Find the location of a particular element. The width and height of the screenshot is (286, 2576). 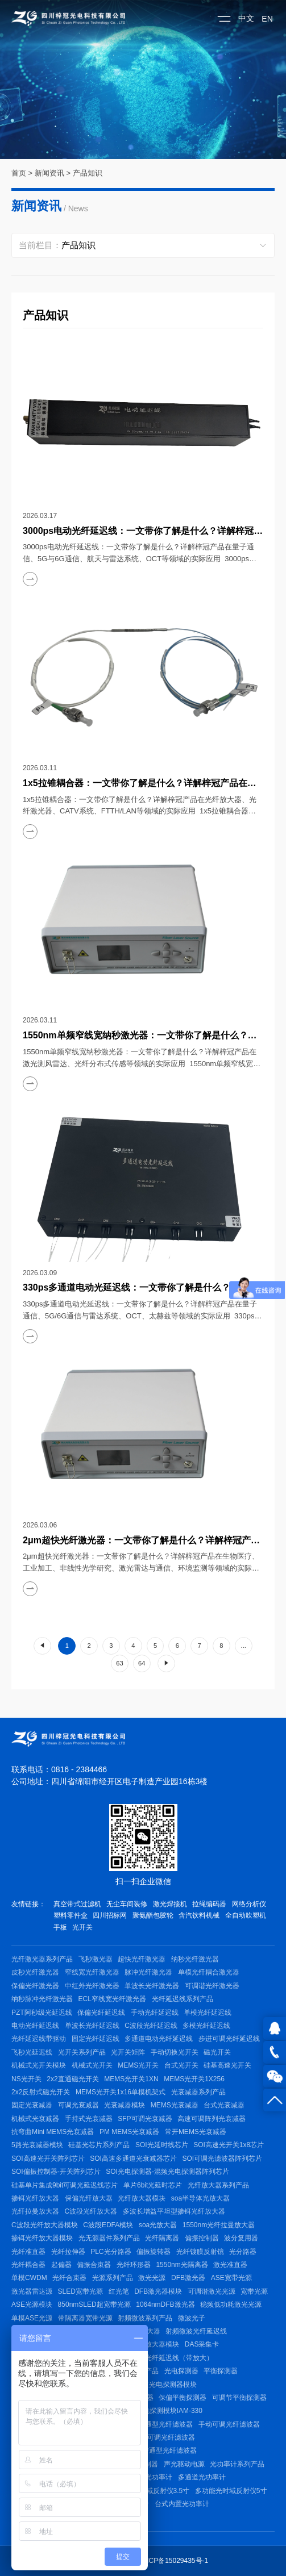

C波段EDFA模块 is located at coordinates (108, 2225).